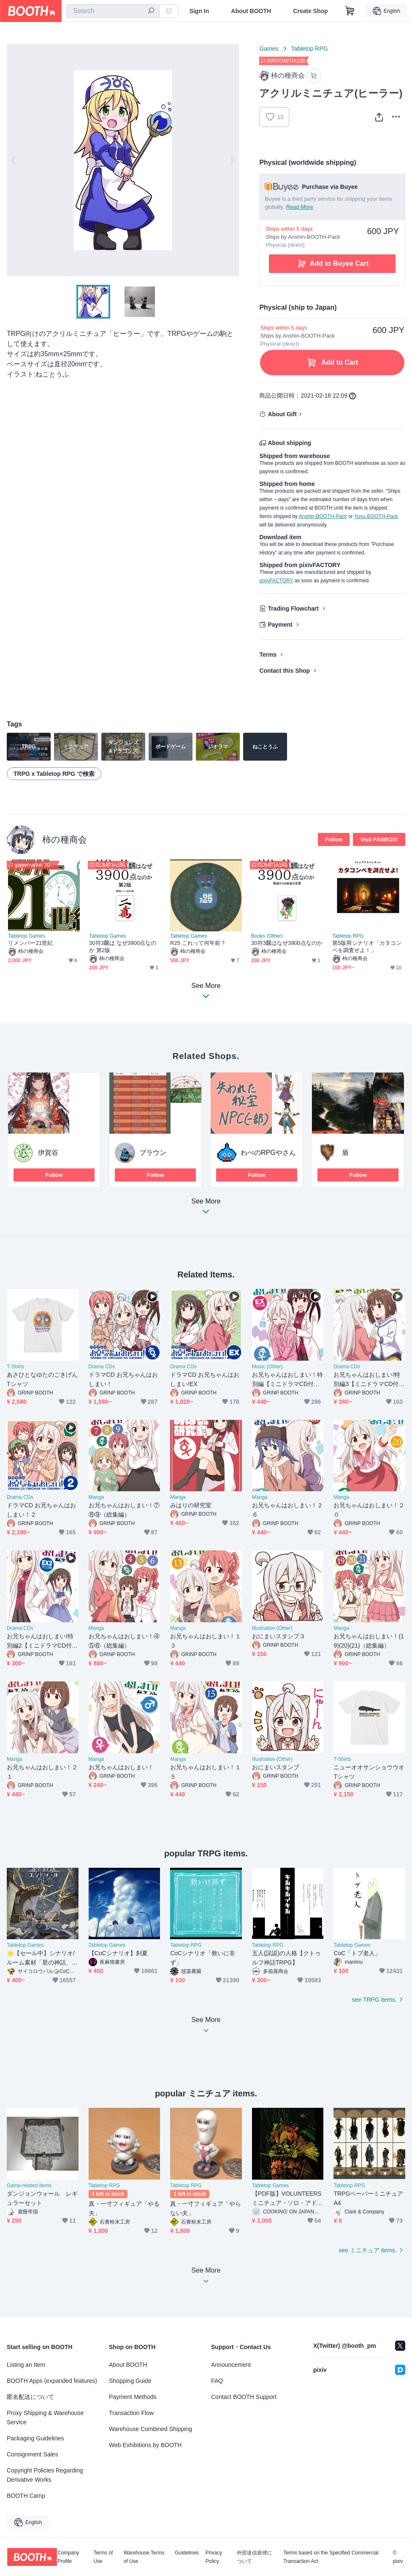 The image size is (412, 2576). What do you see at coordinates (144, 2557) in the screenshot?
I see `Warehouse Terms of Use` at bounding box center [144, 2557].